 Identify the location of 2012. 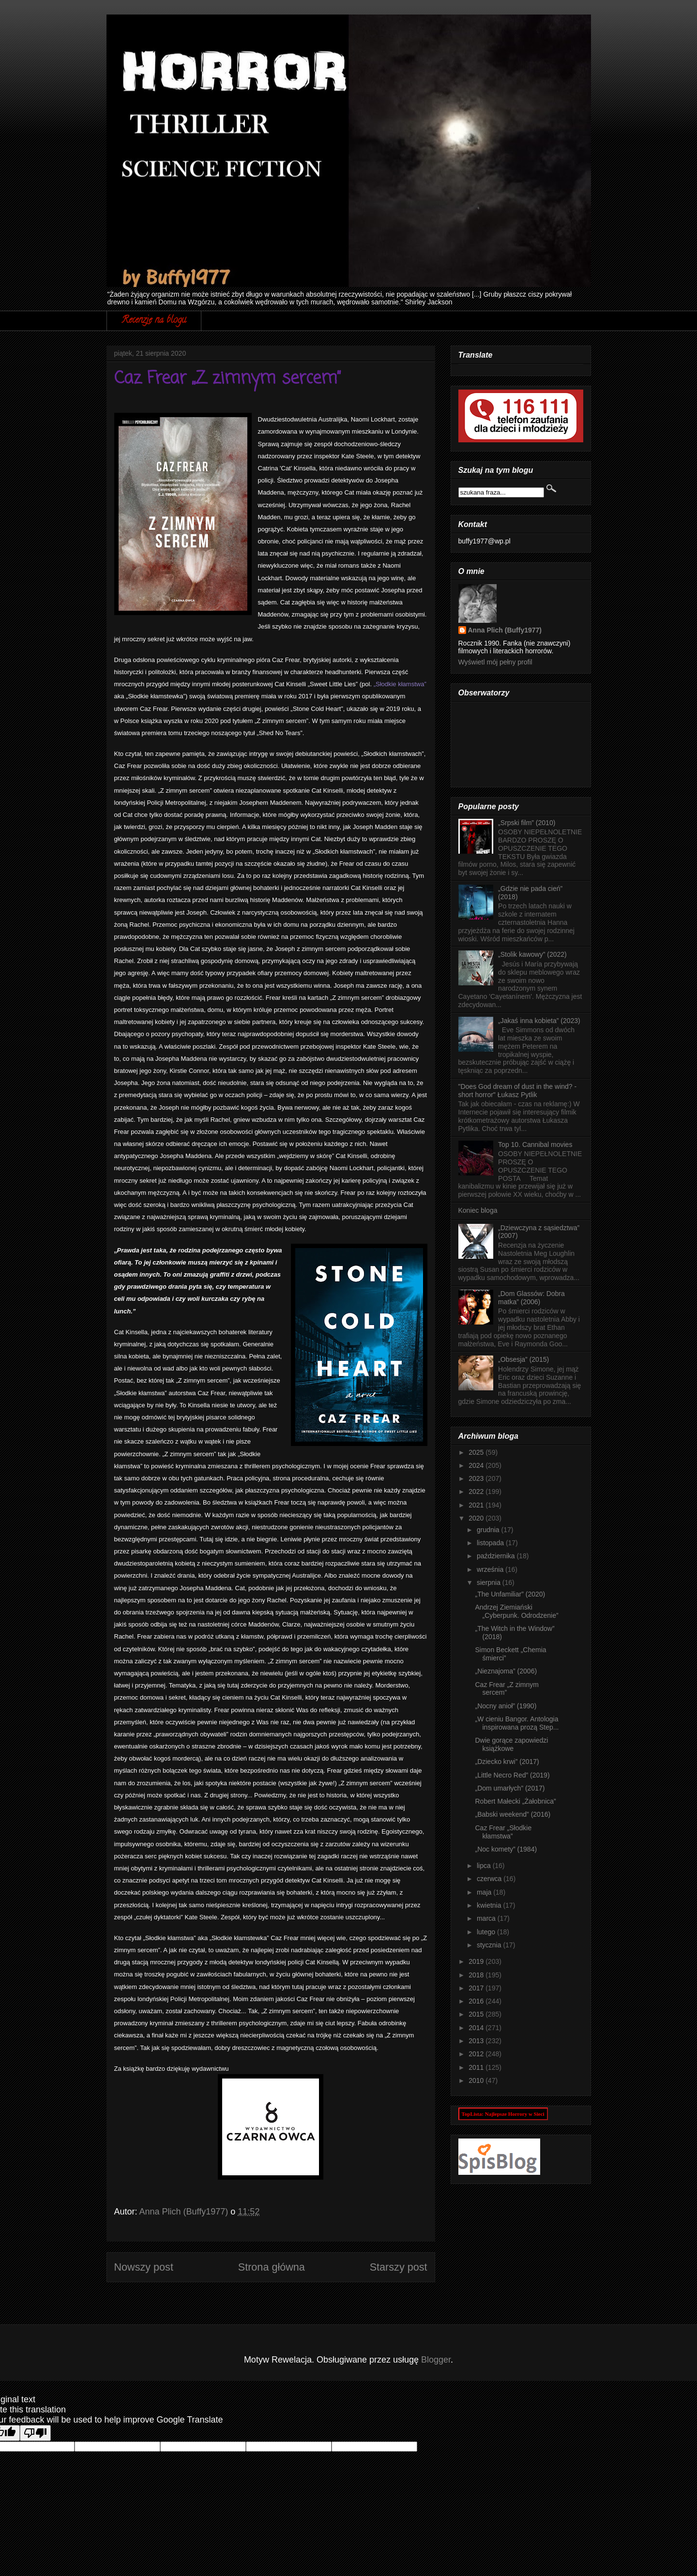
(477, 2054).